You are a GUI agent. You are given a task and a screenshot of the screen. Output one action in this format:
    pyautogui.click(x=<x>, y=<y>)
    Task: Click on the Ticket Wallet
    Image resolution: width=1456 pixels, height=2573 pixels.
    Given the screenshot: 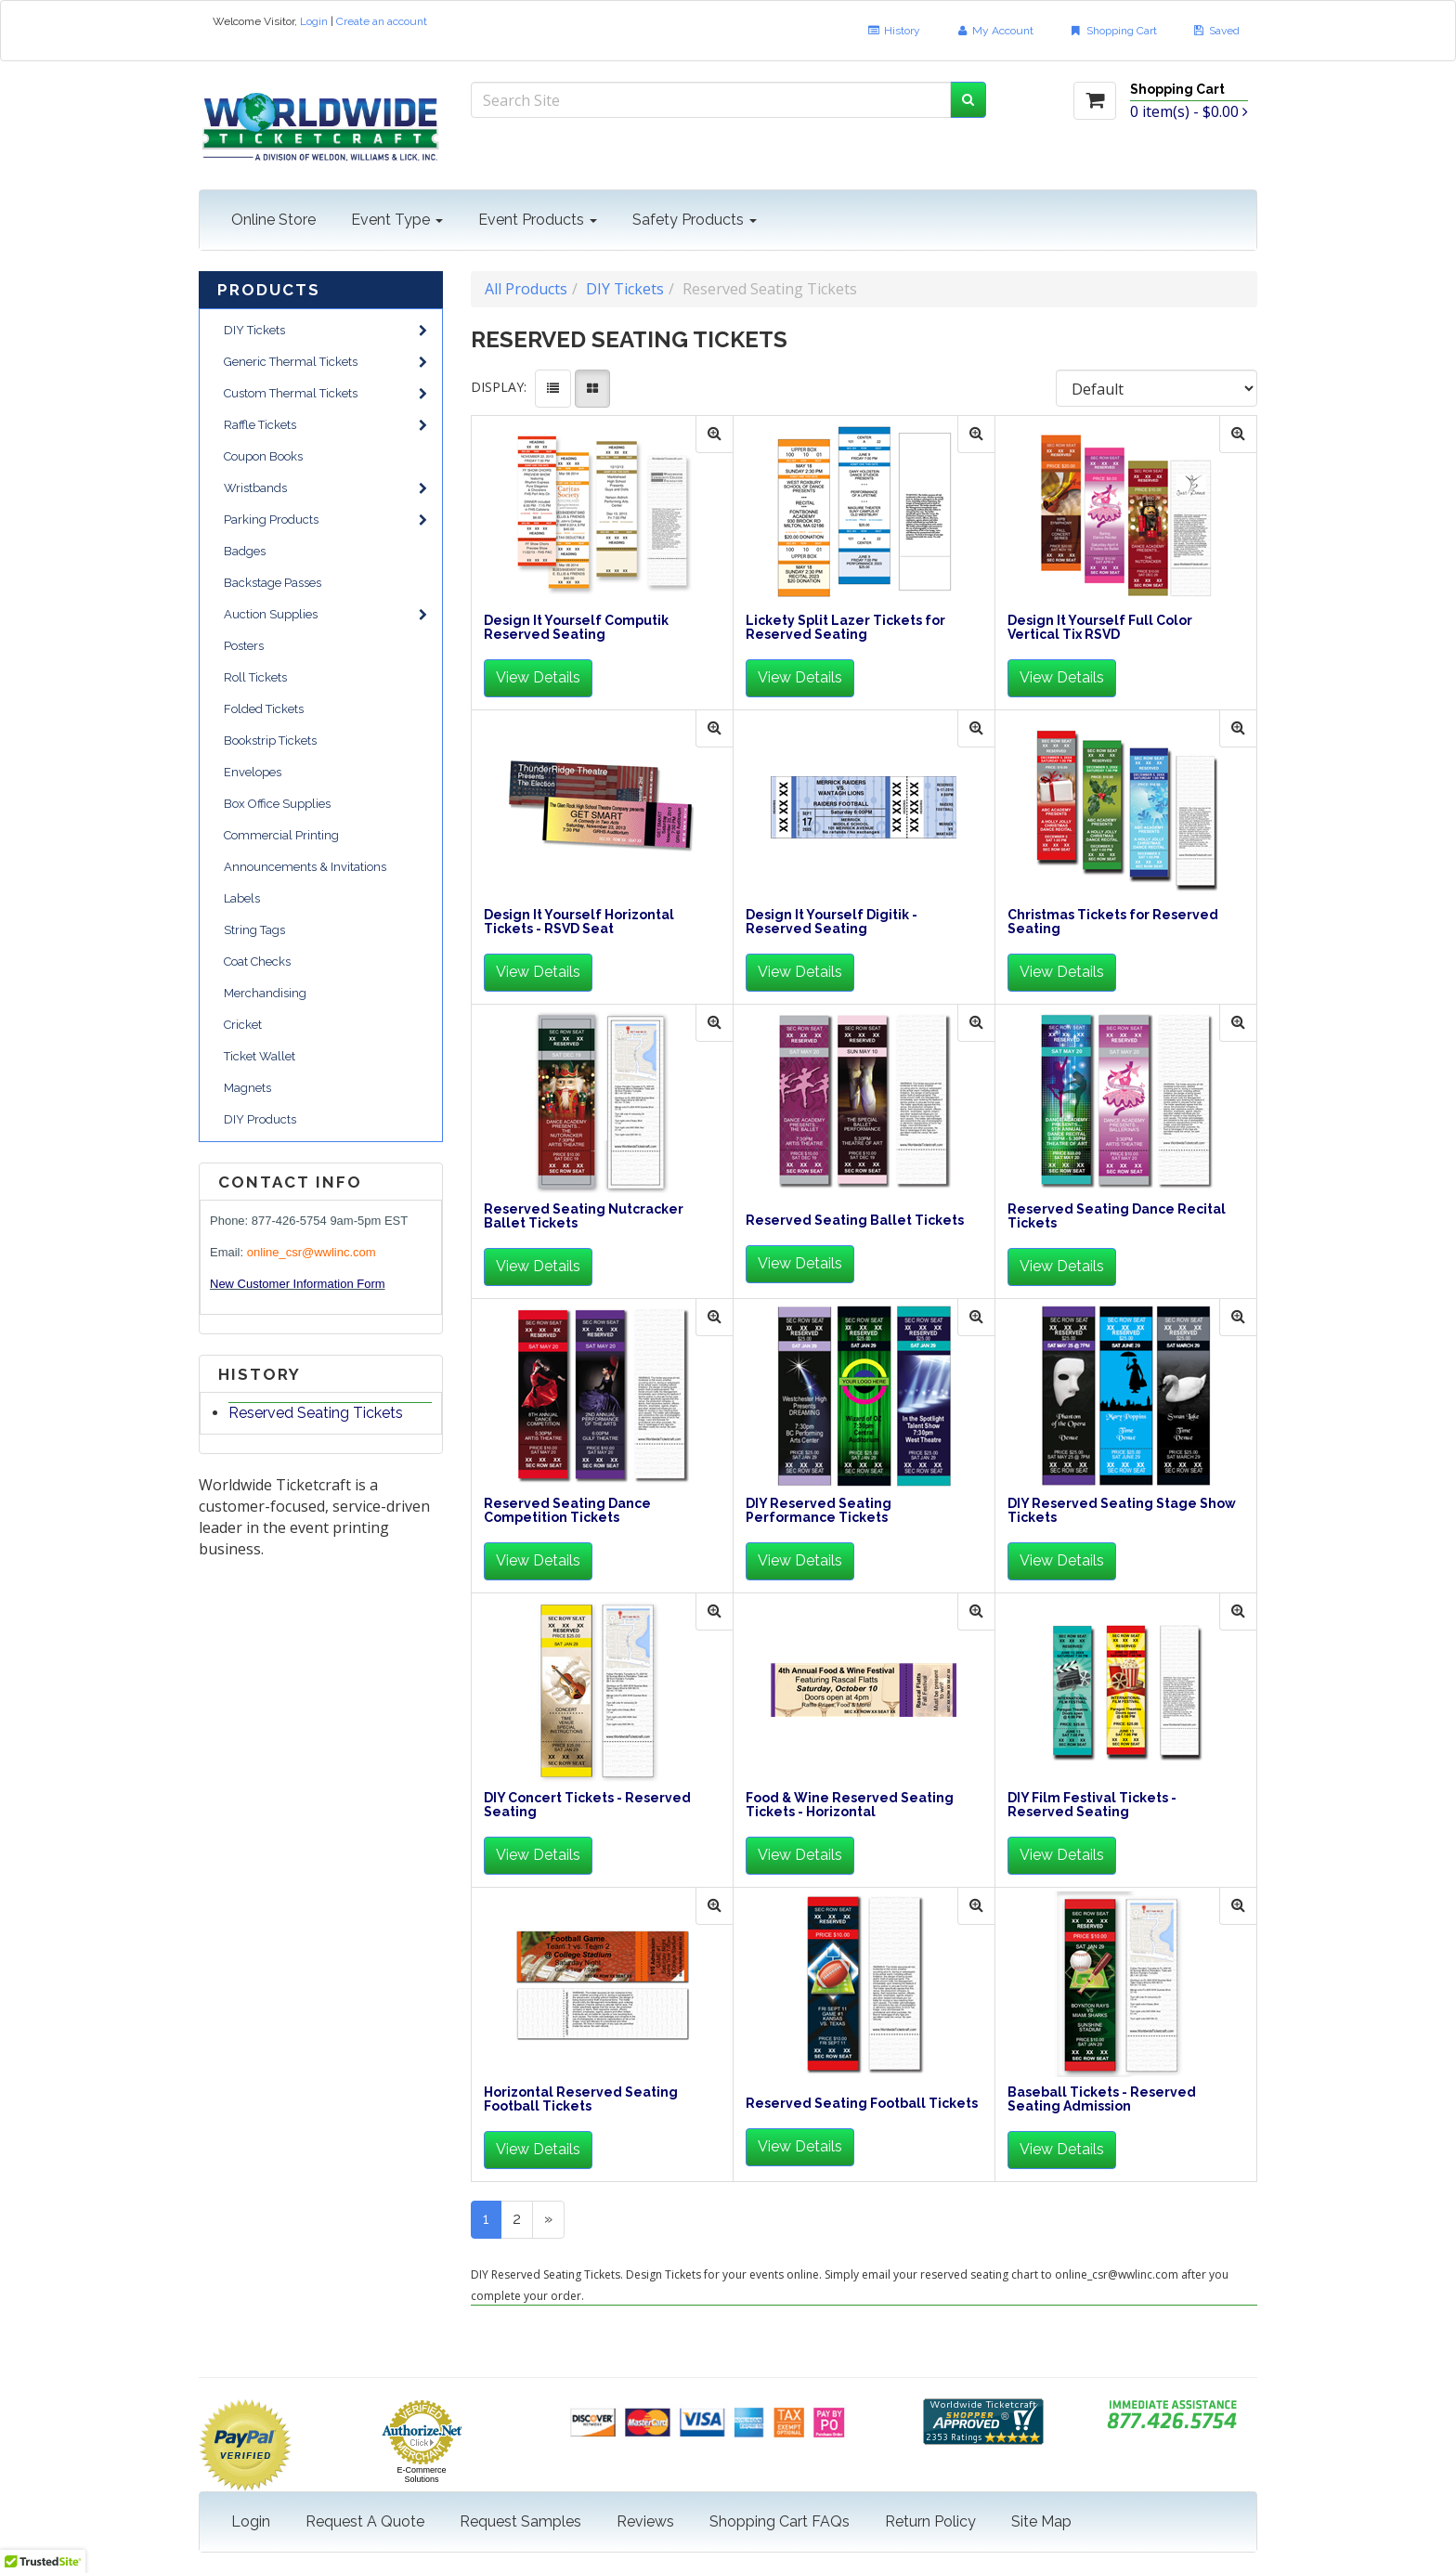 What is the action you would take?
    pyautogui.click(x=259, y=1056)
    